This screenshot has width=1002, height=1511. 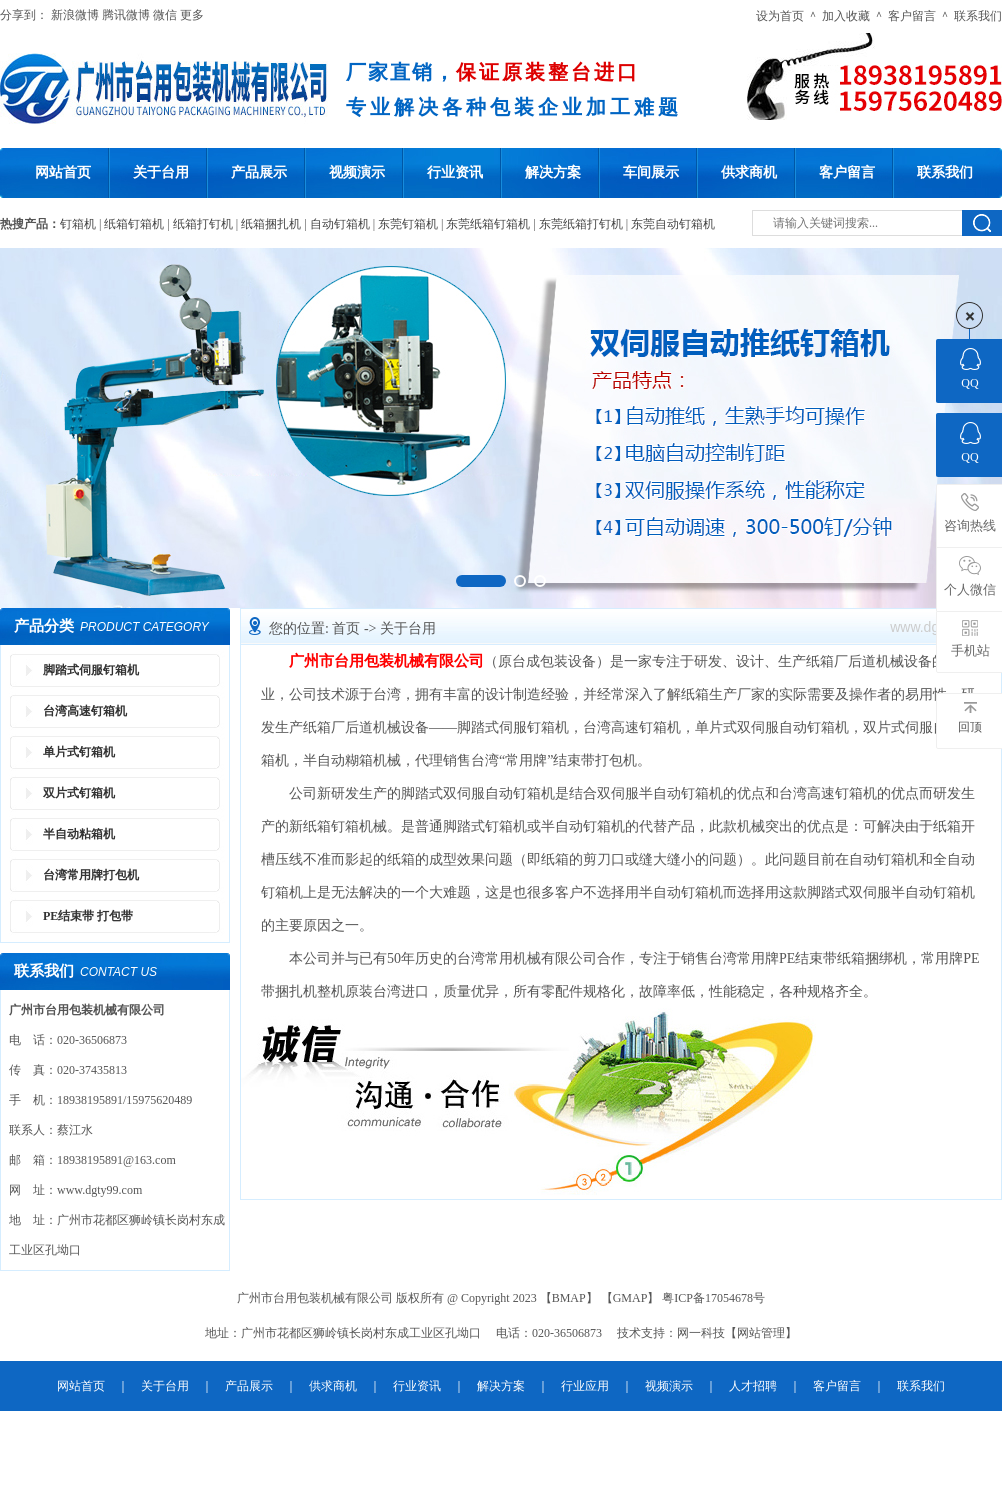 I want to click on 单片式钉箱机, so click(x=79, y=752).